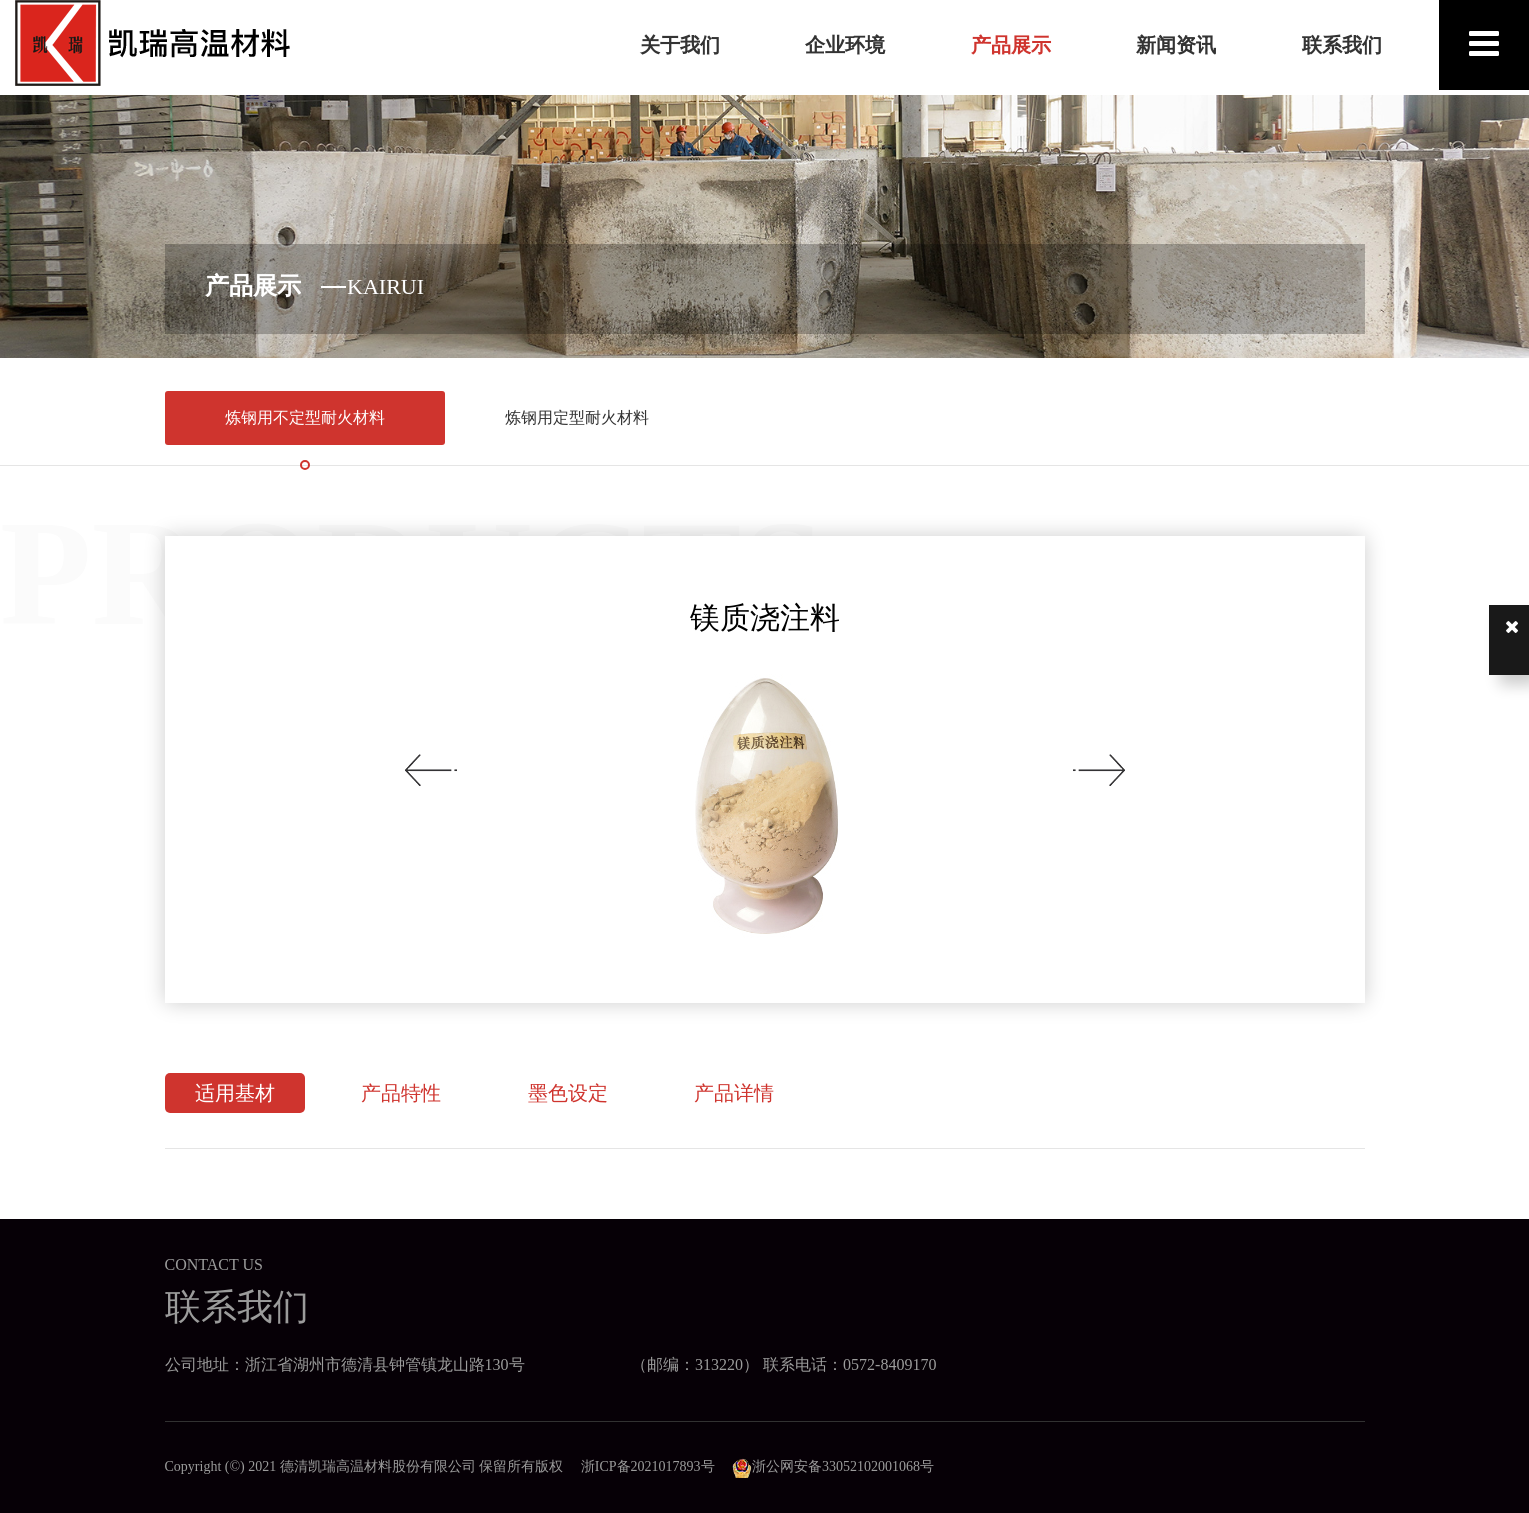 Image resolution: width=1529 pixels, height=1513 pixels. Describe the element at coordinates (1342, 45) in the screenshot. I see `联系我们` at that location.